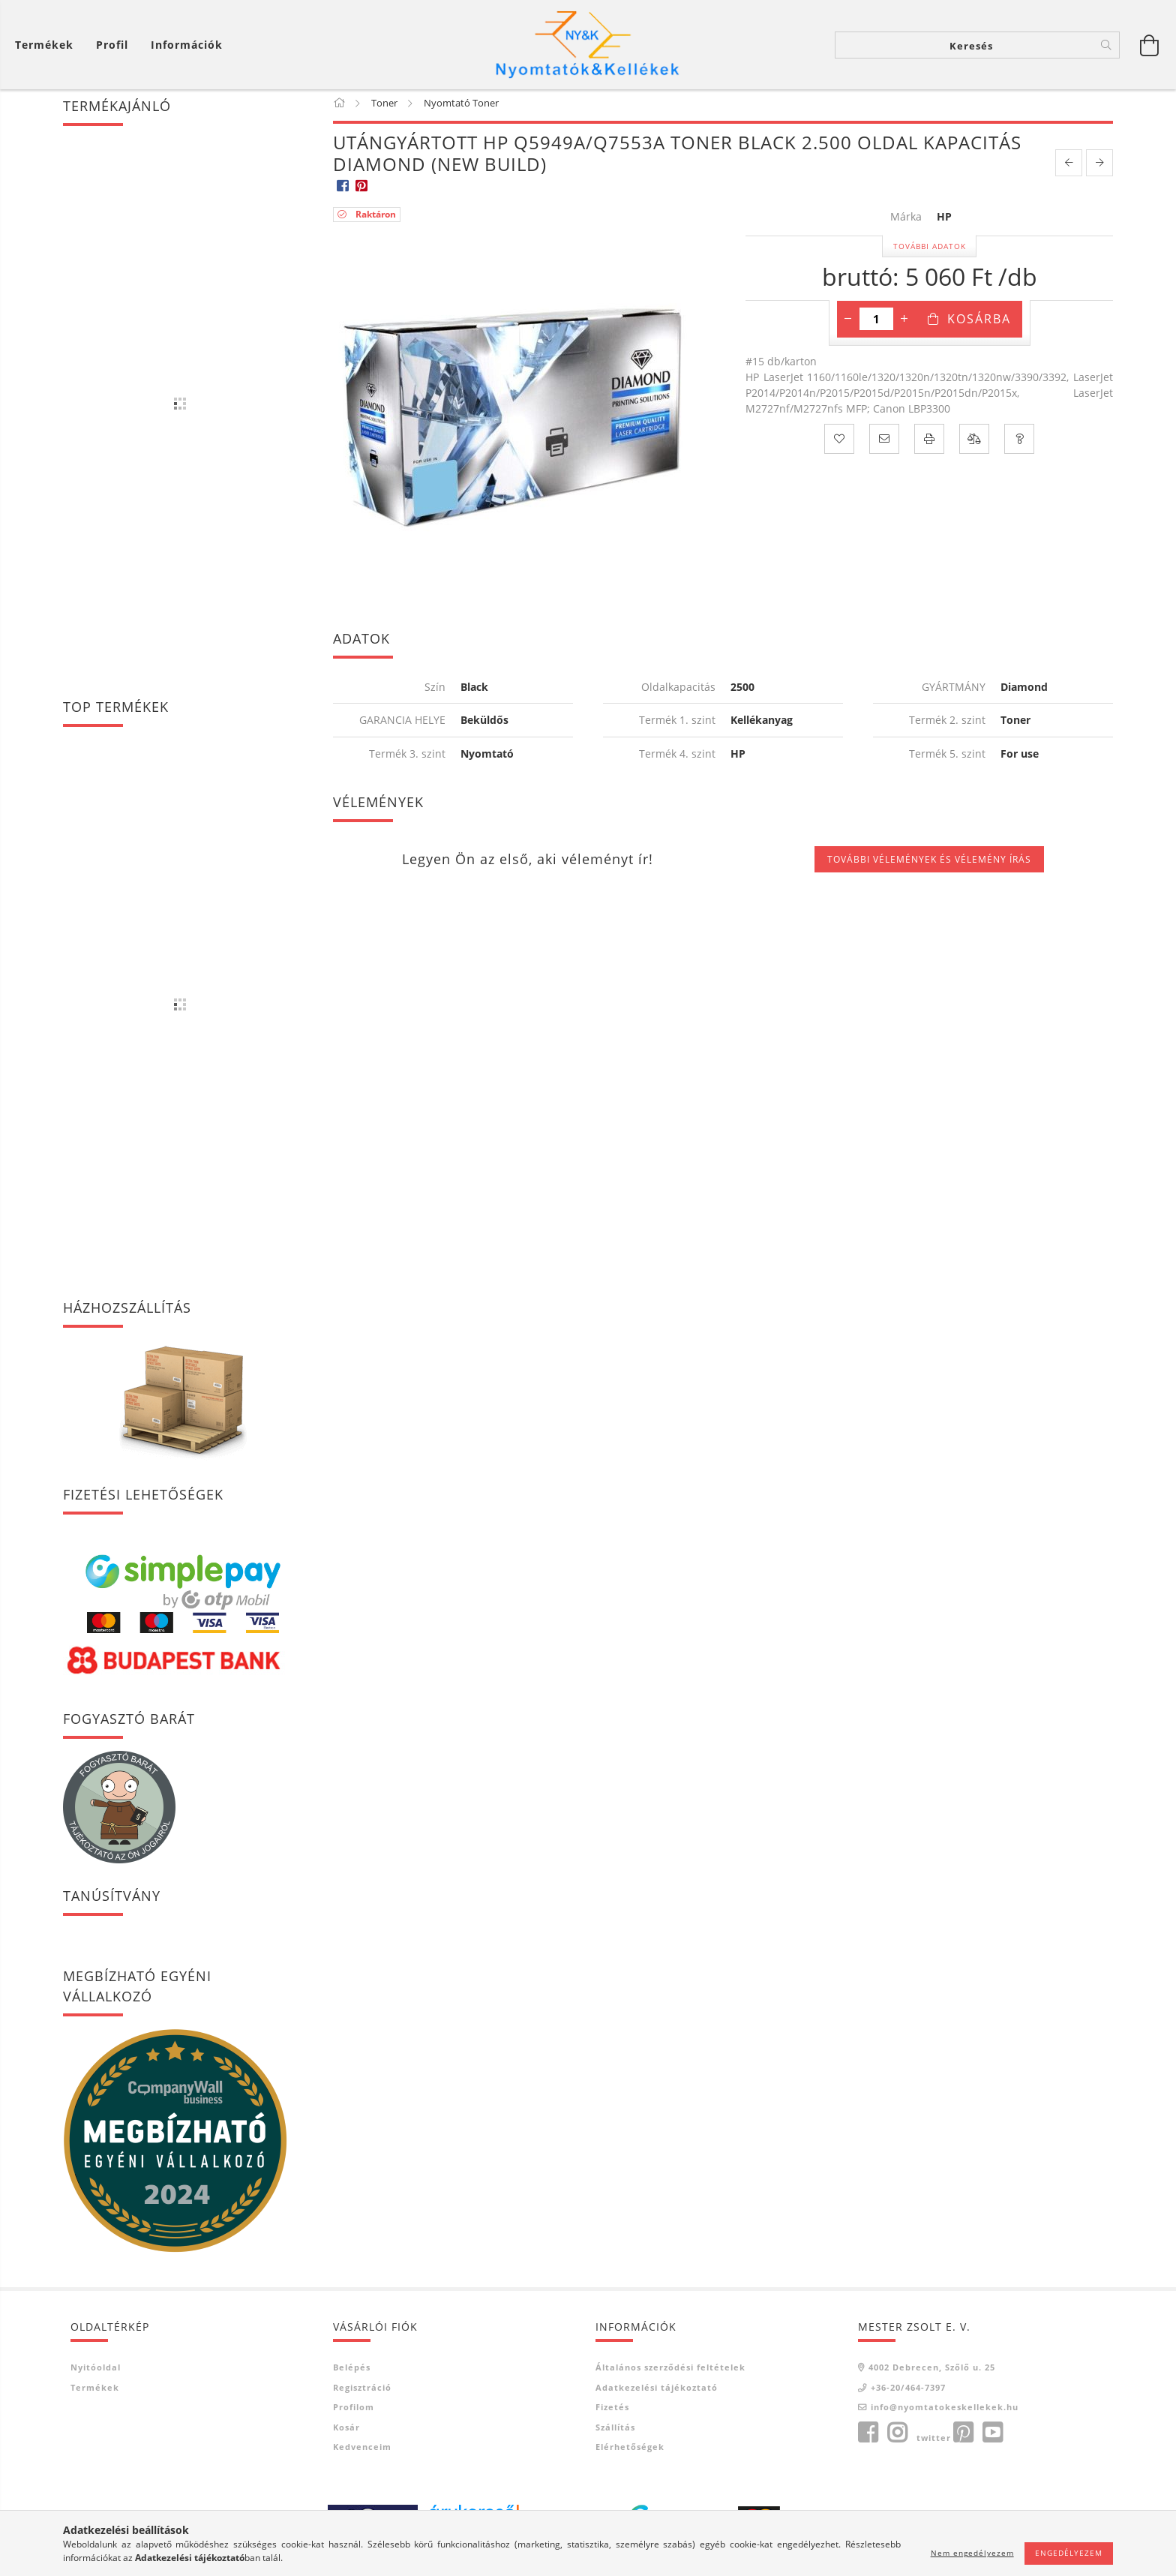 The height and width of the screenshot is (2576, 1176). I want to click on [plusz], so click(904, 324).